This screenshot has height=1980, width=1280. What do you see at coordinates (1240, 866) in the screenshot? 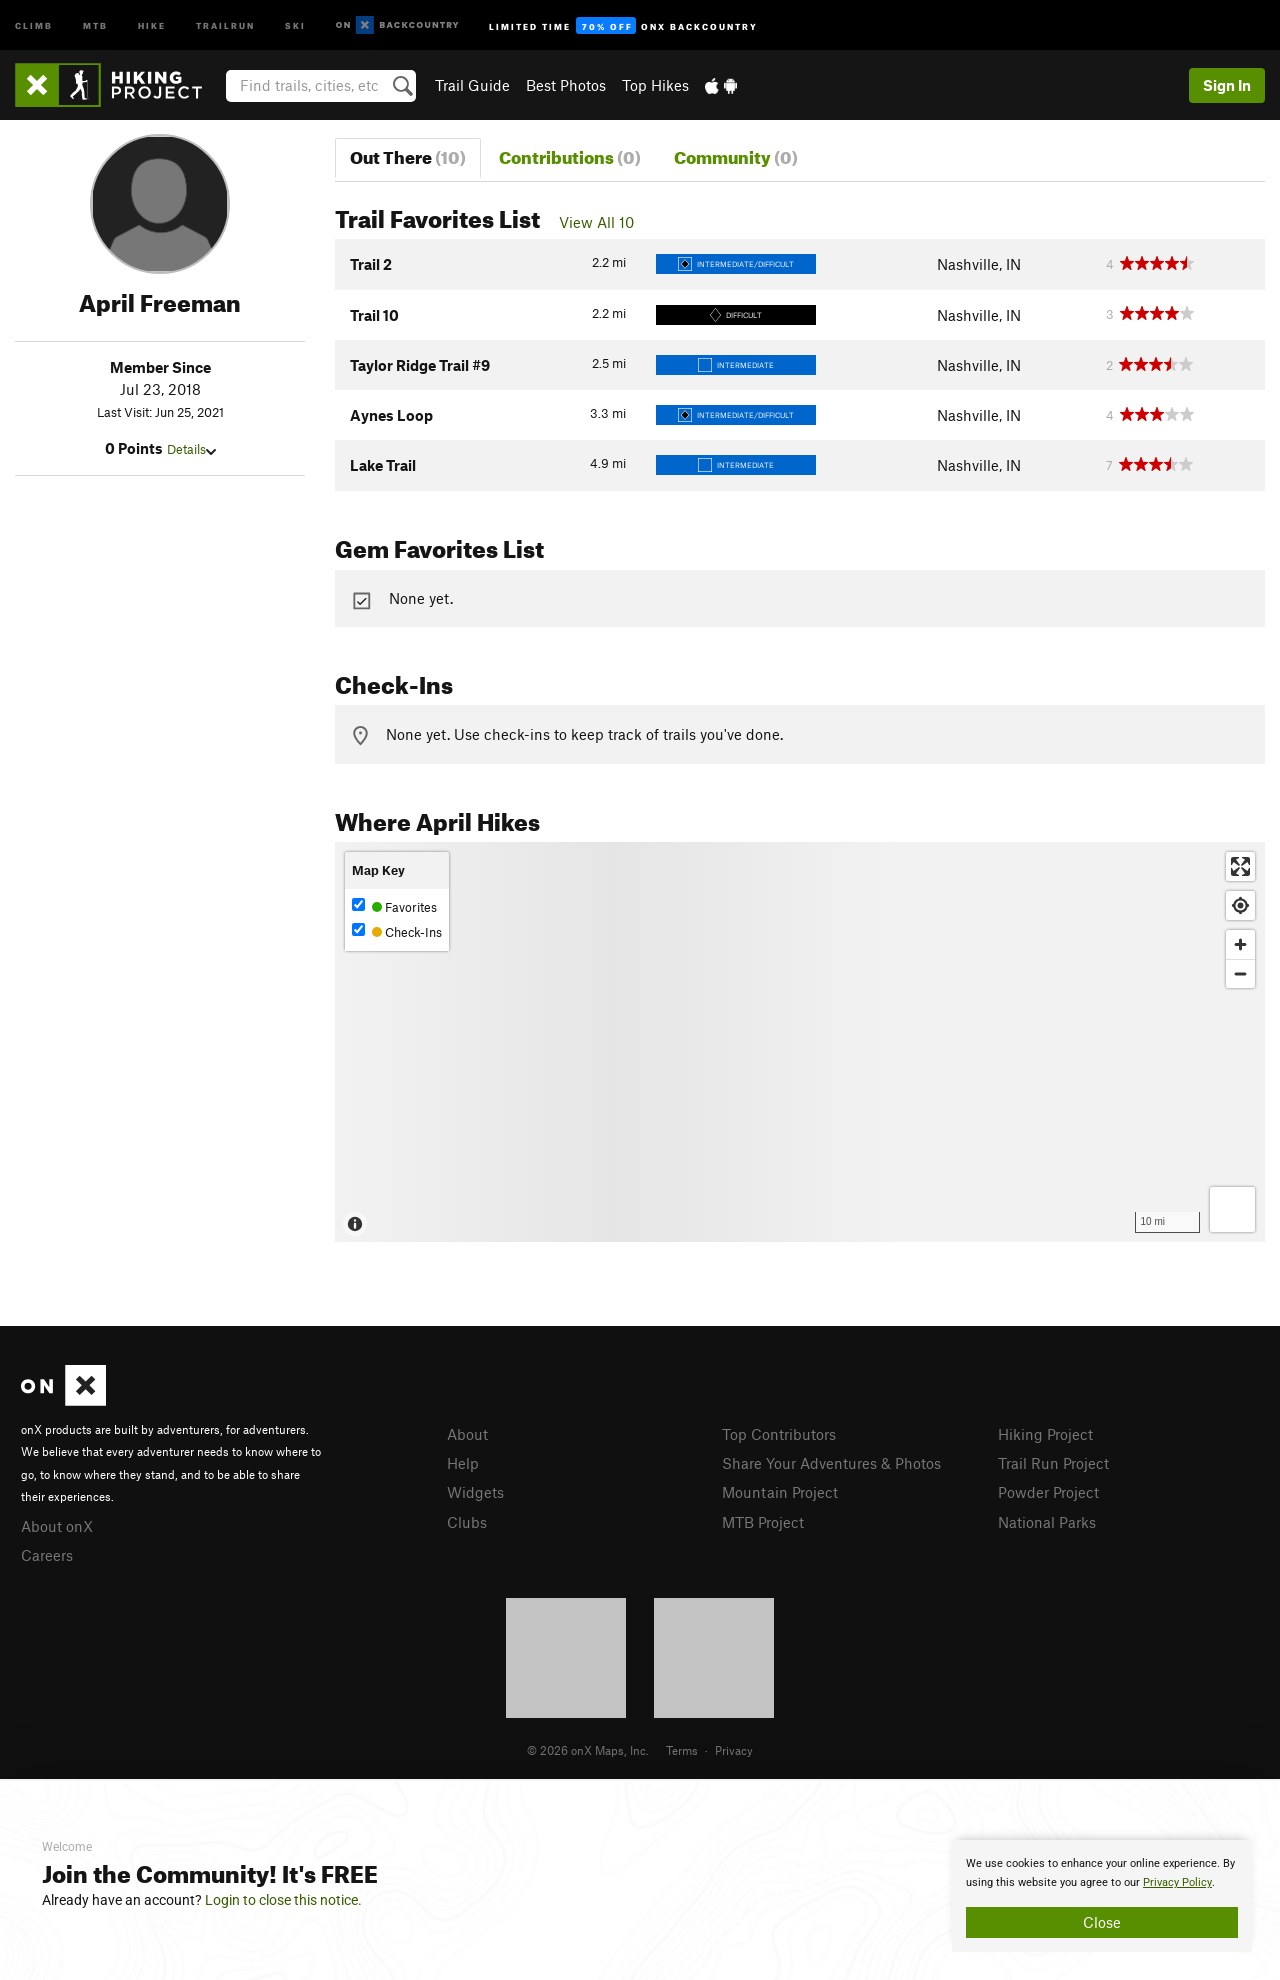
I see `[Enter fullscreen]` at bounding box center [1240, 866].